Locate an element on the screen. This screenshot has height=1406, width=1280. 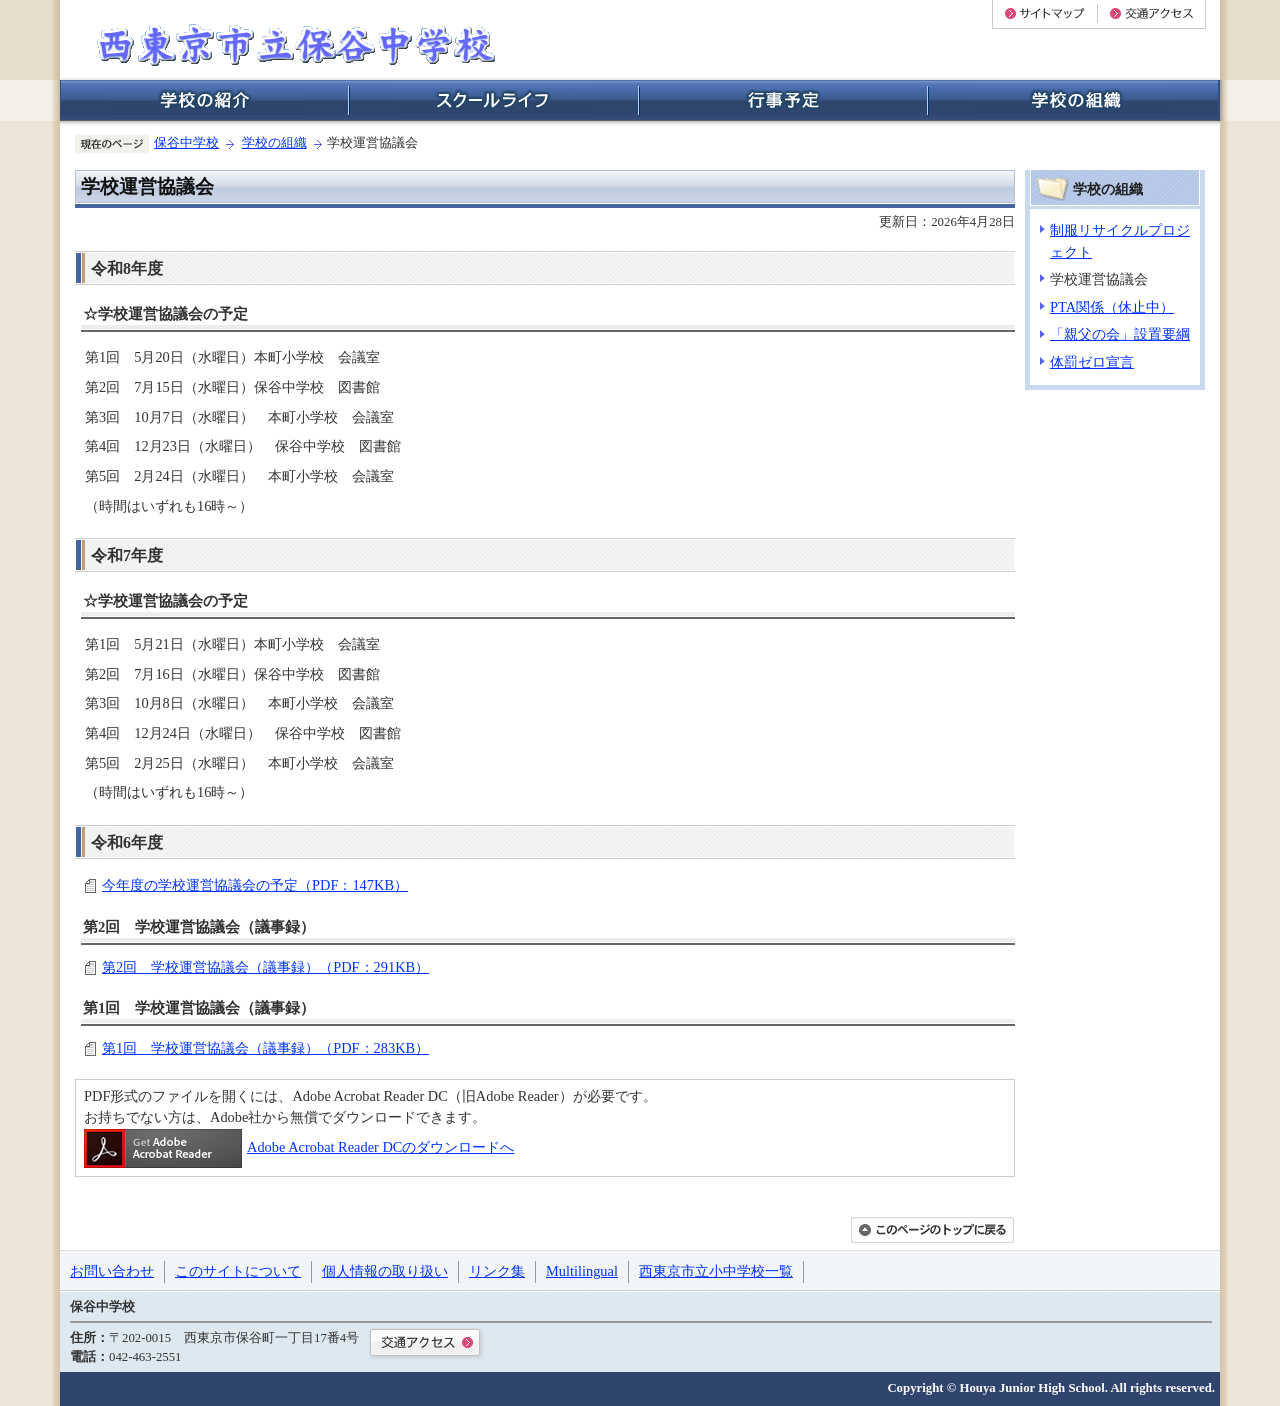
お問い合わせ is located at coordinates (112, 1271).